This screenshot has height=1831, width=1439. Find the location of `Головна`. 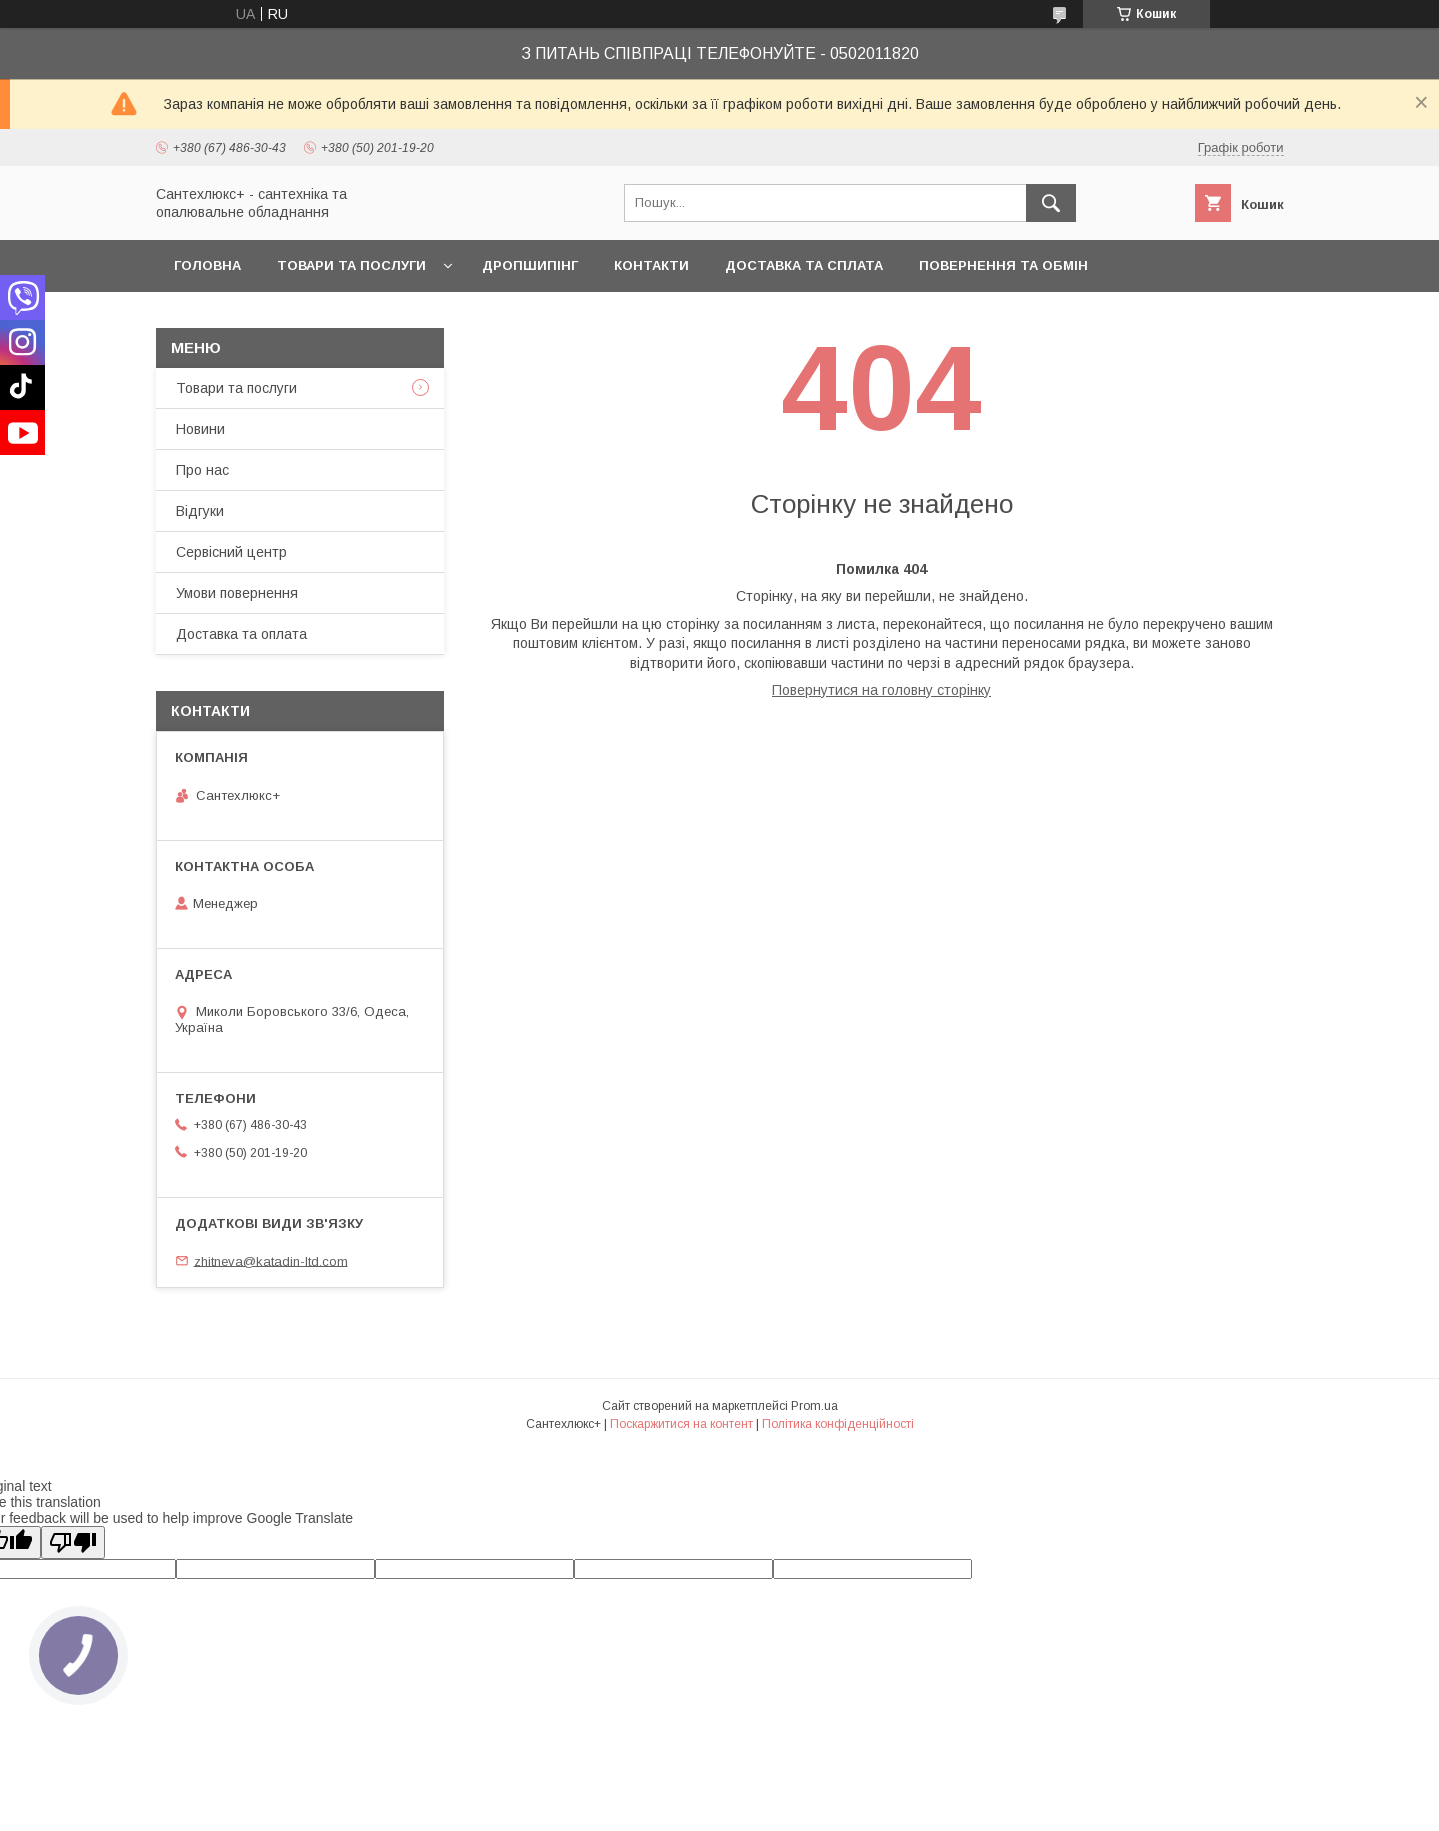

Головна is located at coordinates (207, 265).